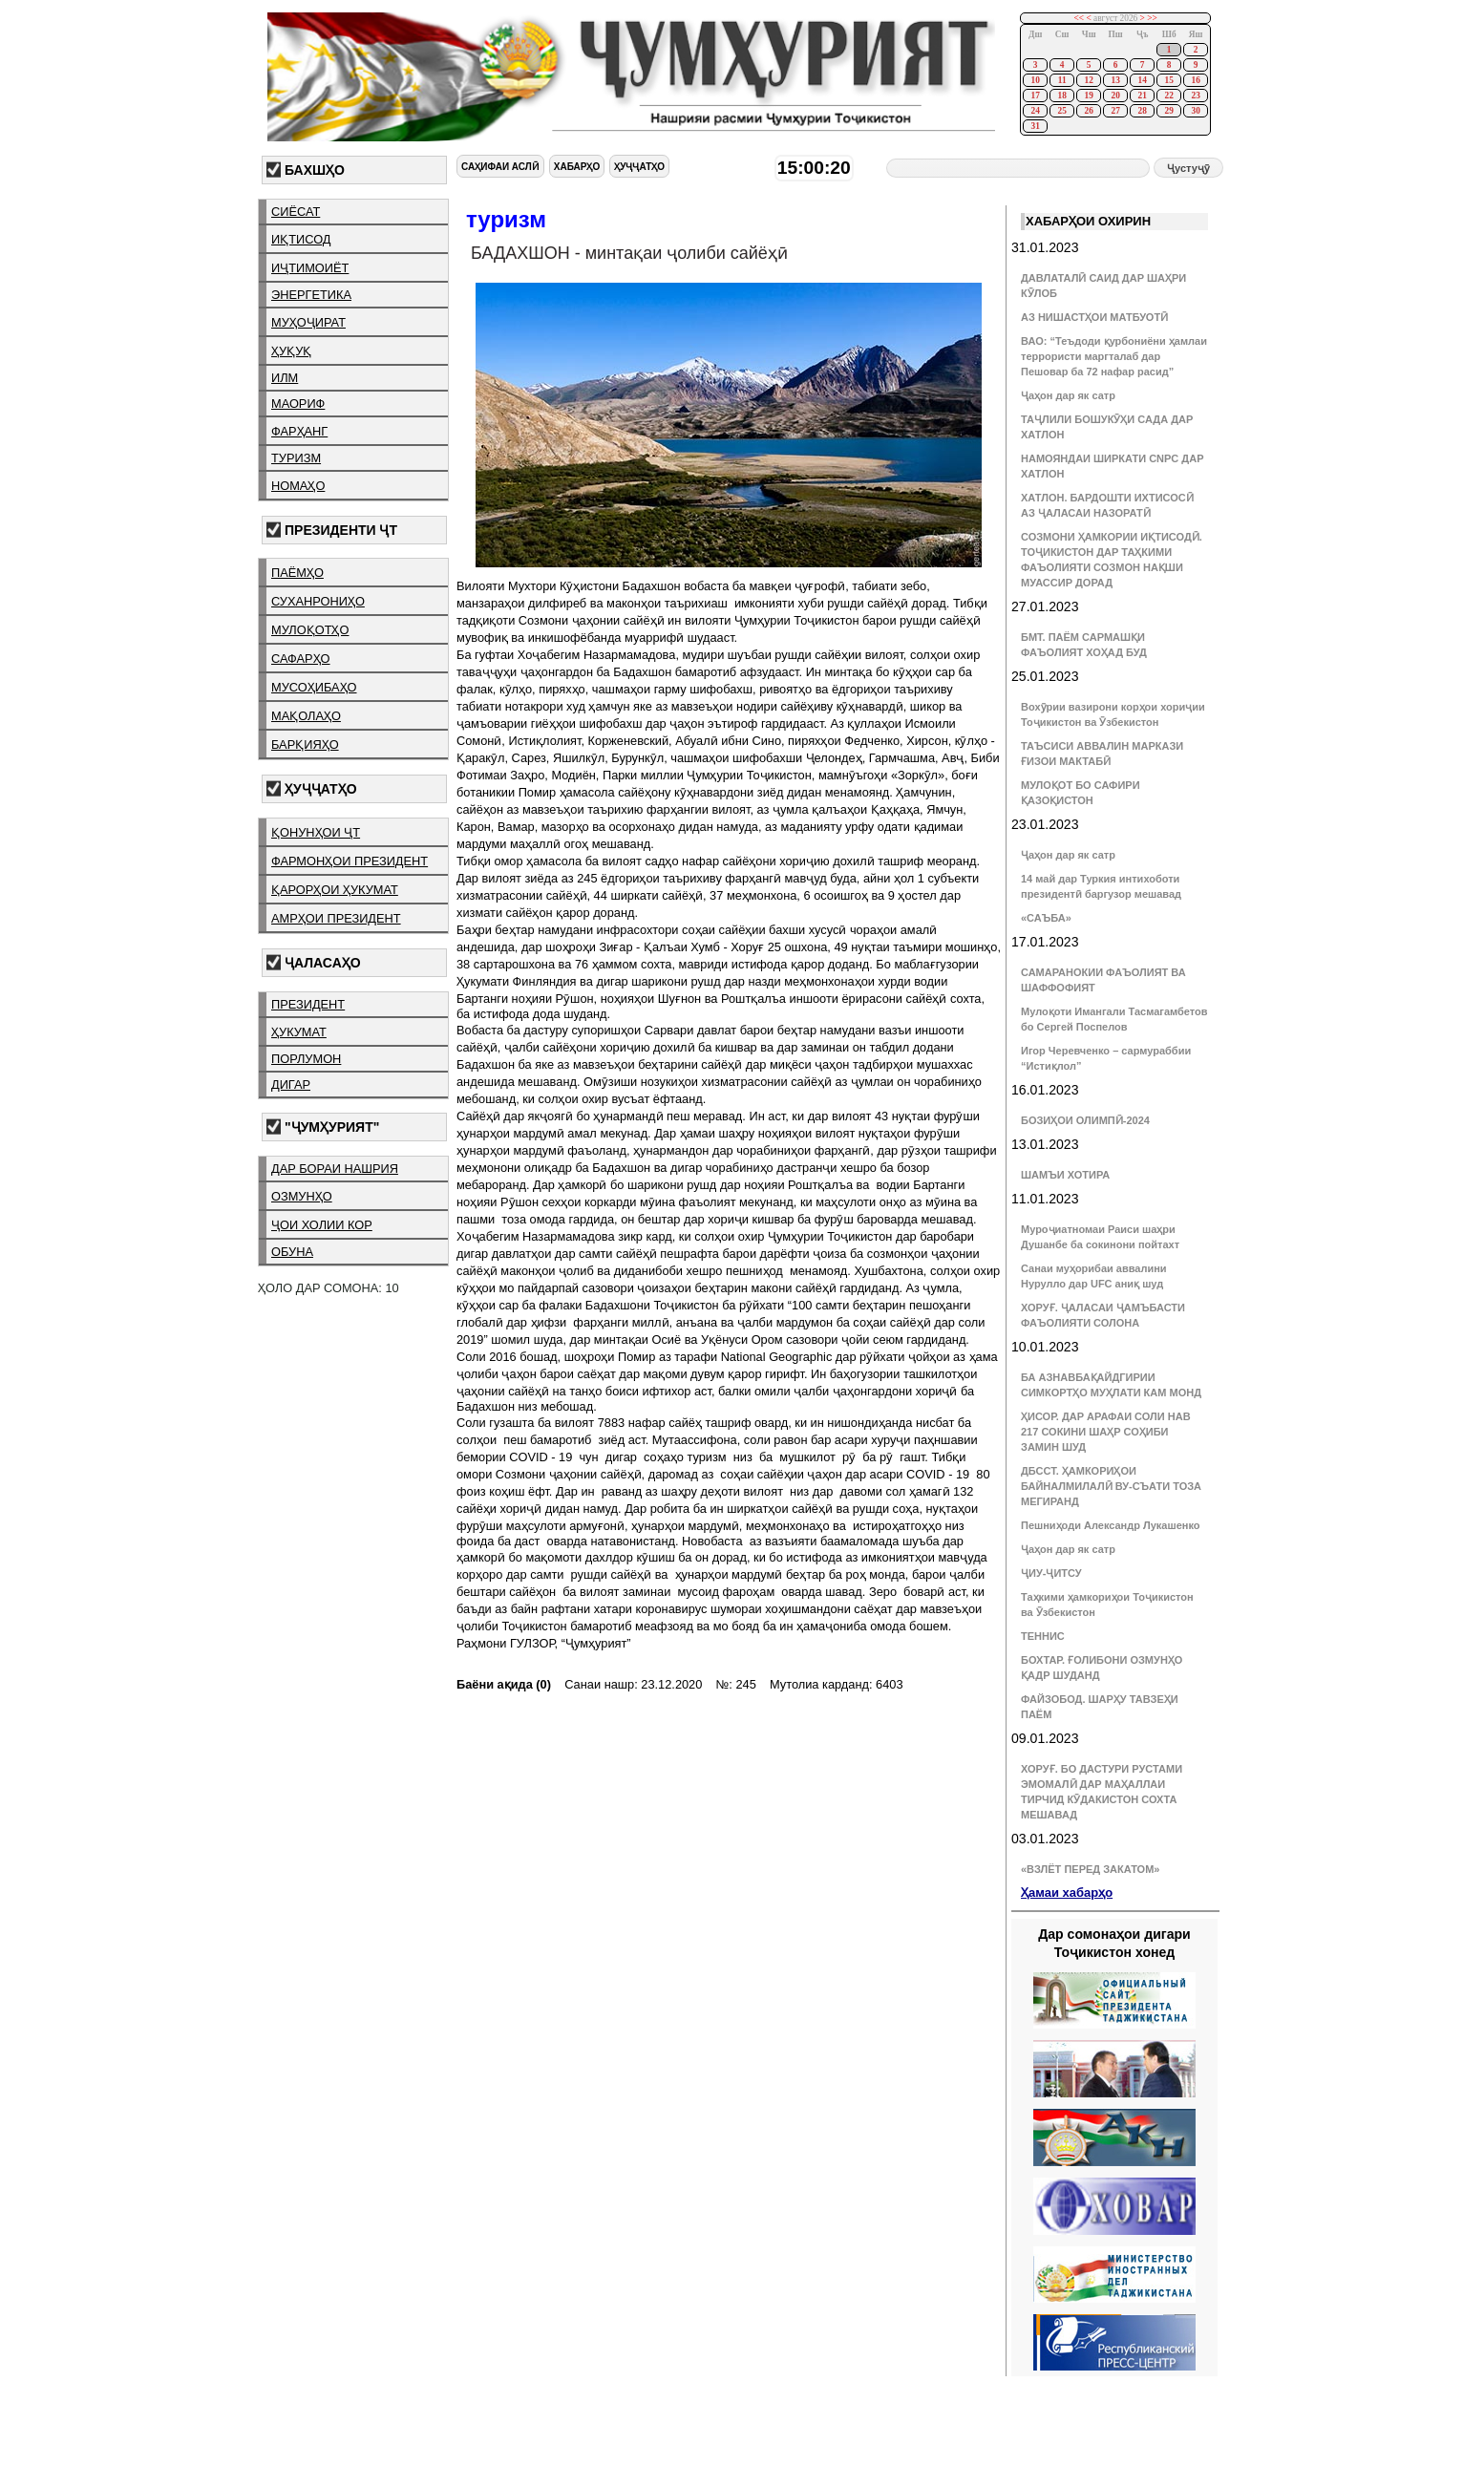 This screenshot has width=1484, height=2488. What do you see at coordinates (349, 861) in the screenshot?
I see `фармонҳои президент` at bounding box center [349, 861].